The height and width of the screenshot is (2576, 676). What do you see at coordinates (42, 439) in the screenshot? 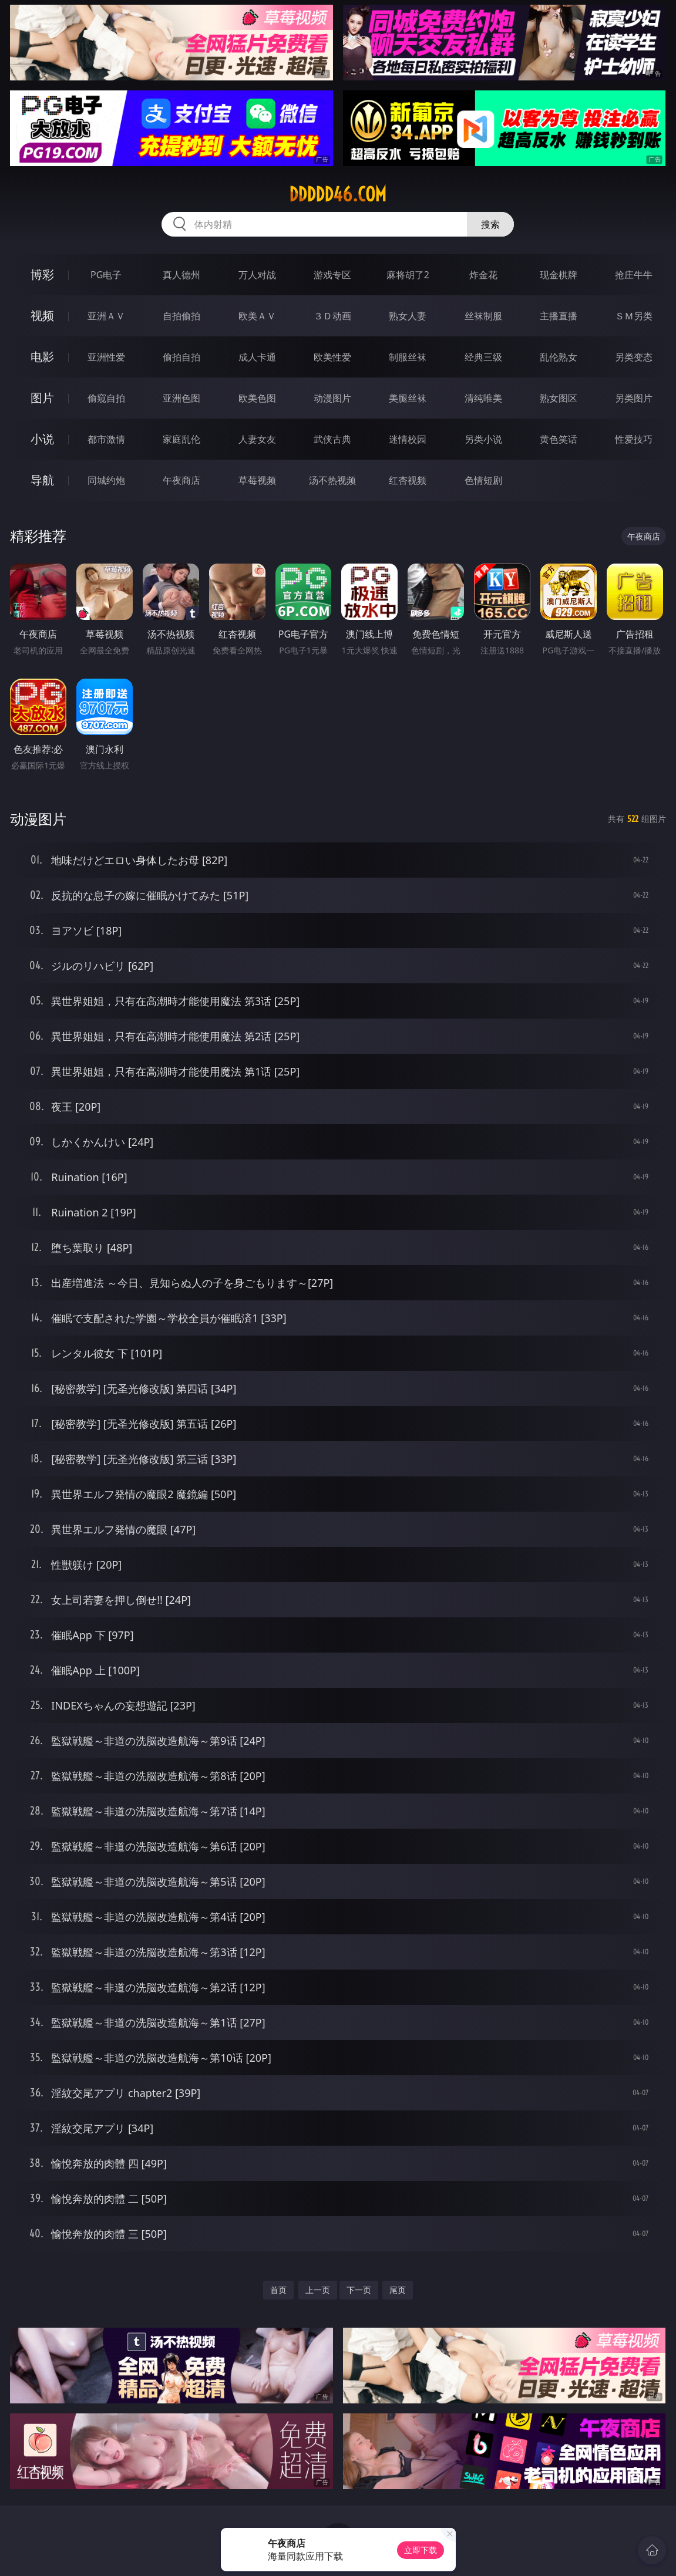
I see `小说` at bounding box center [42, 439].